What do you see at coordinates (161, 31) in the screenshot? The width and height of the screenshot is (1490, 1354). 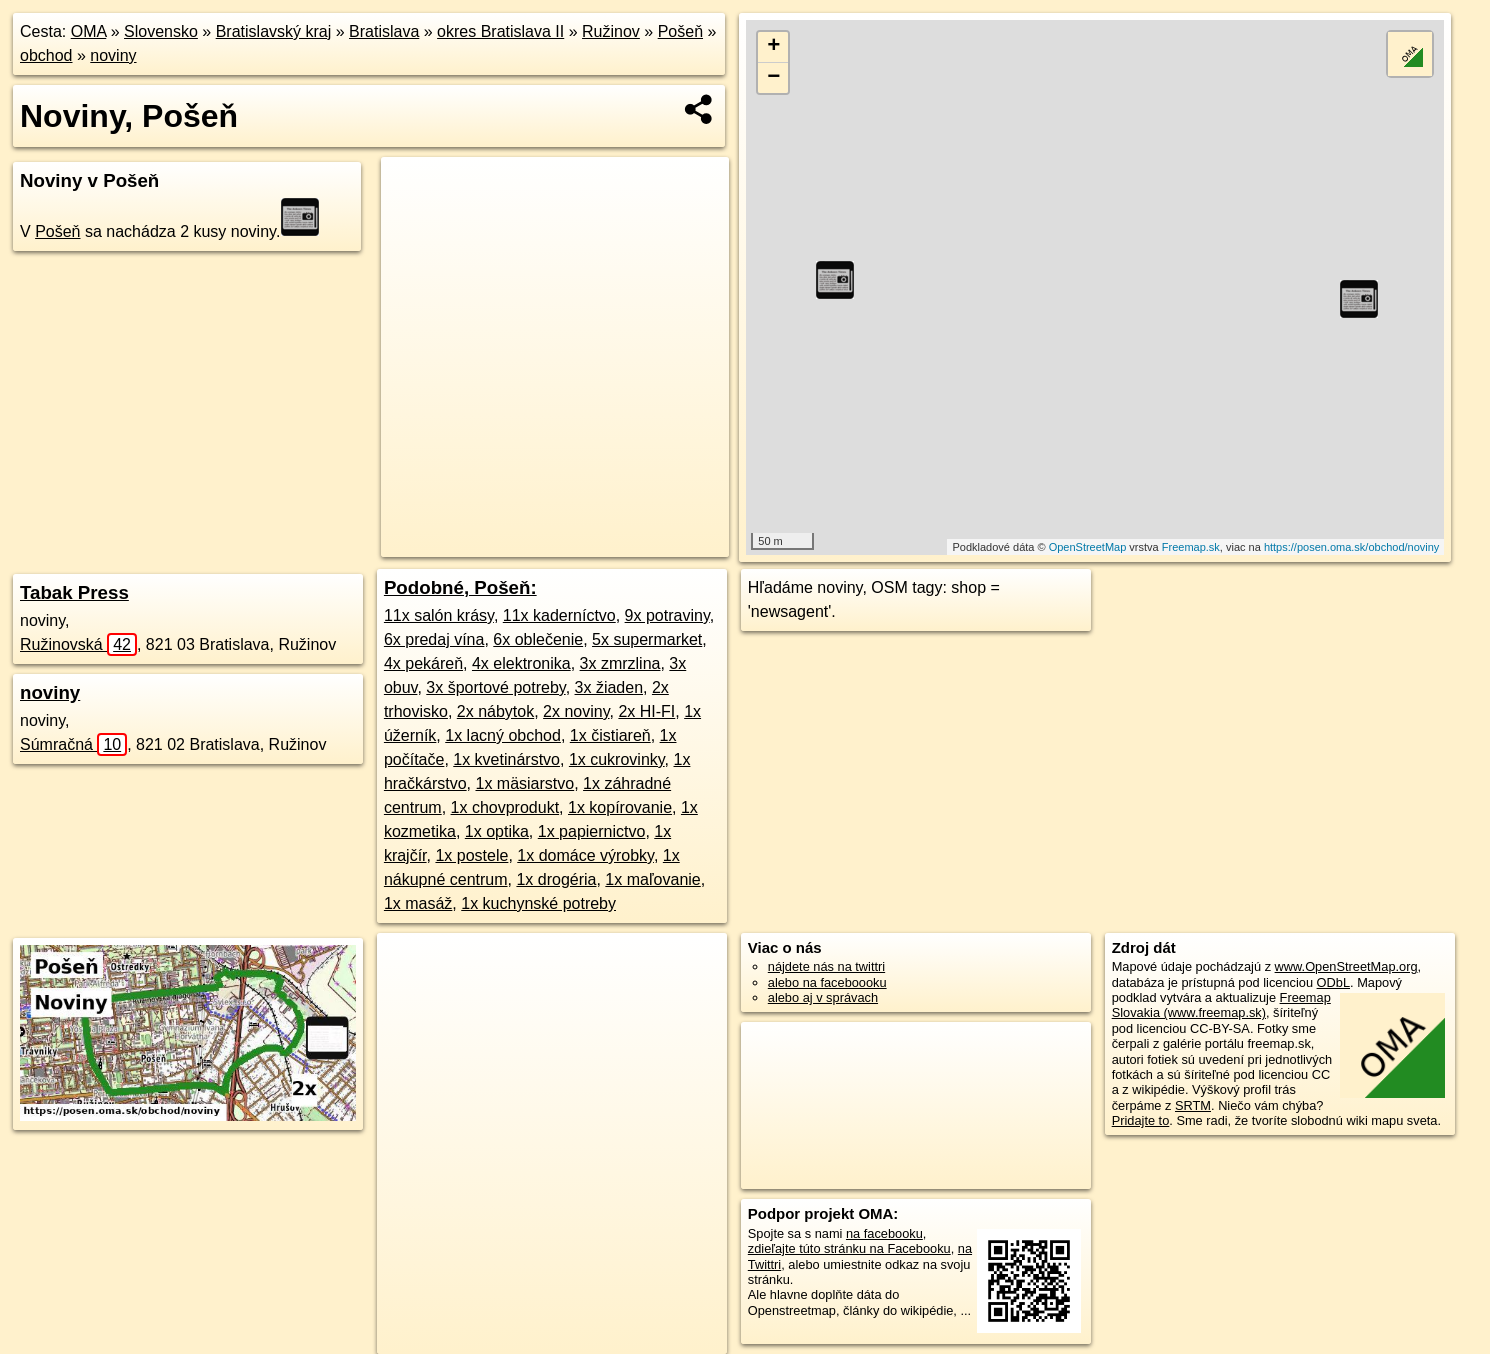 I see `Slovensko` at bounding box center [161, 31].